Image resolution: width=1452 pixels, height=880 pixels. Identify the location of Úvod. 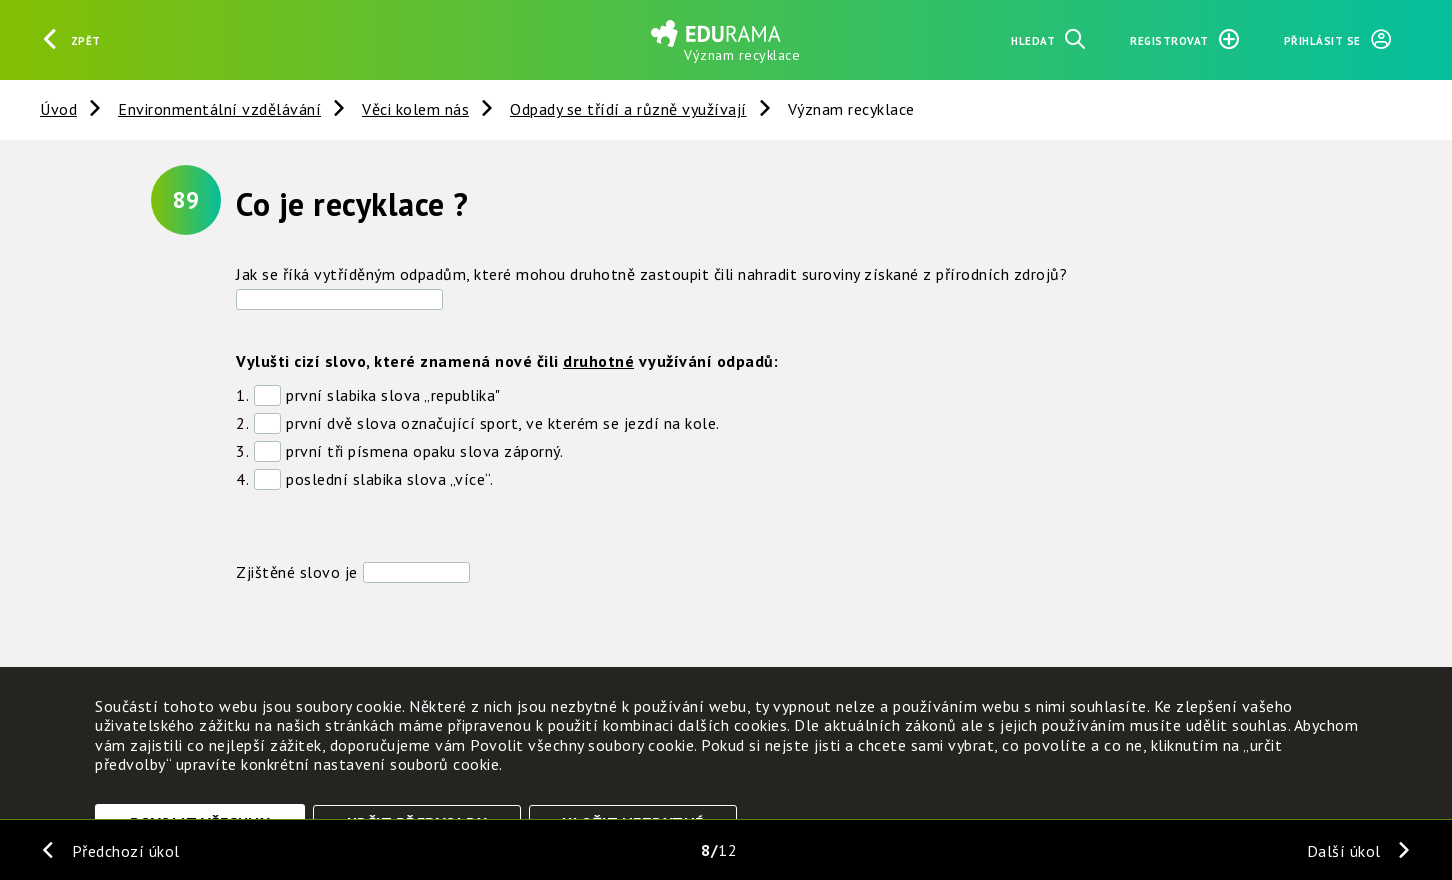
(58, 109).